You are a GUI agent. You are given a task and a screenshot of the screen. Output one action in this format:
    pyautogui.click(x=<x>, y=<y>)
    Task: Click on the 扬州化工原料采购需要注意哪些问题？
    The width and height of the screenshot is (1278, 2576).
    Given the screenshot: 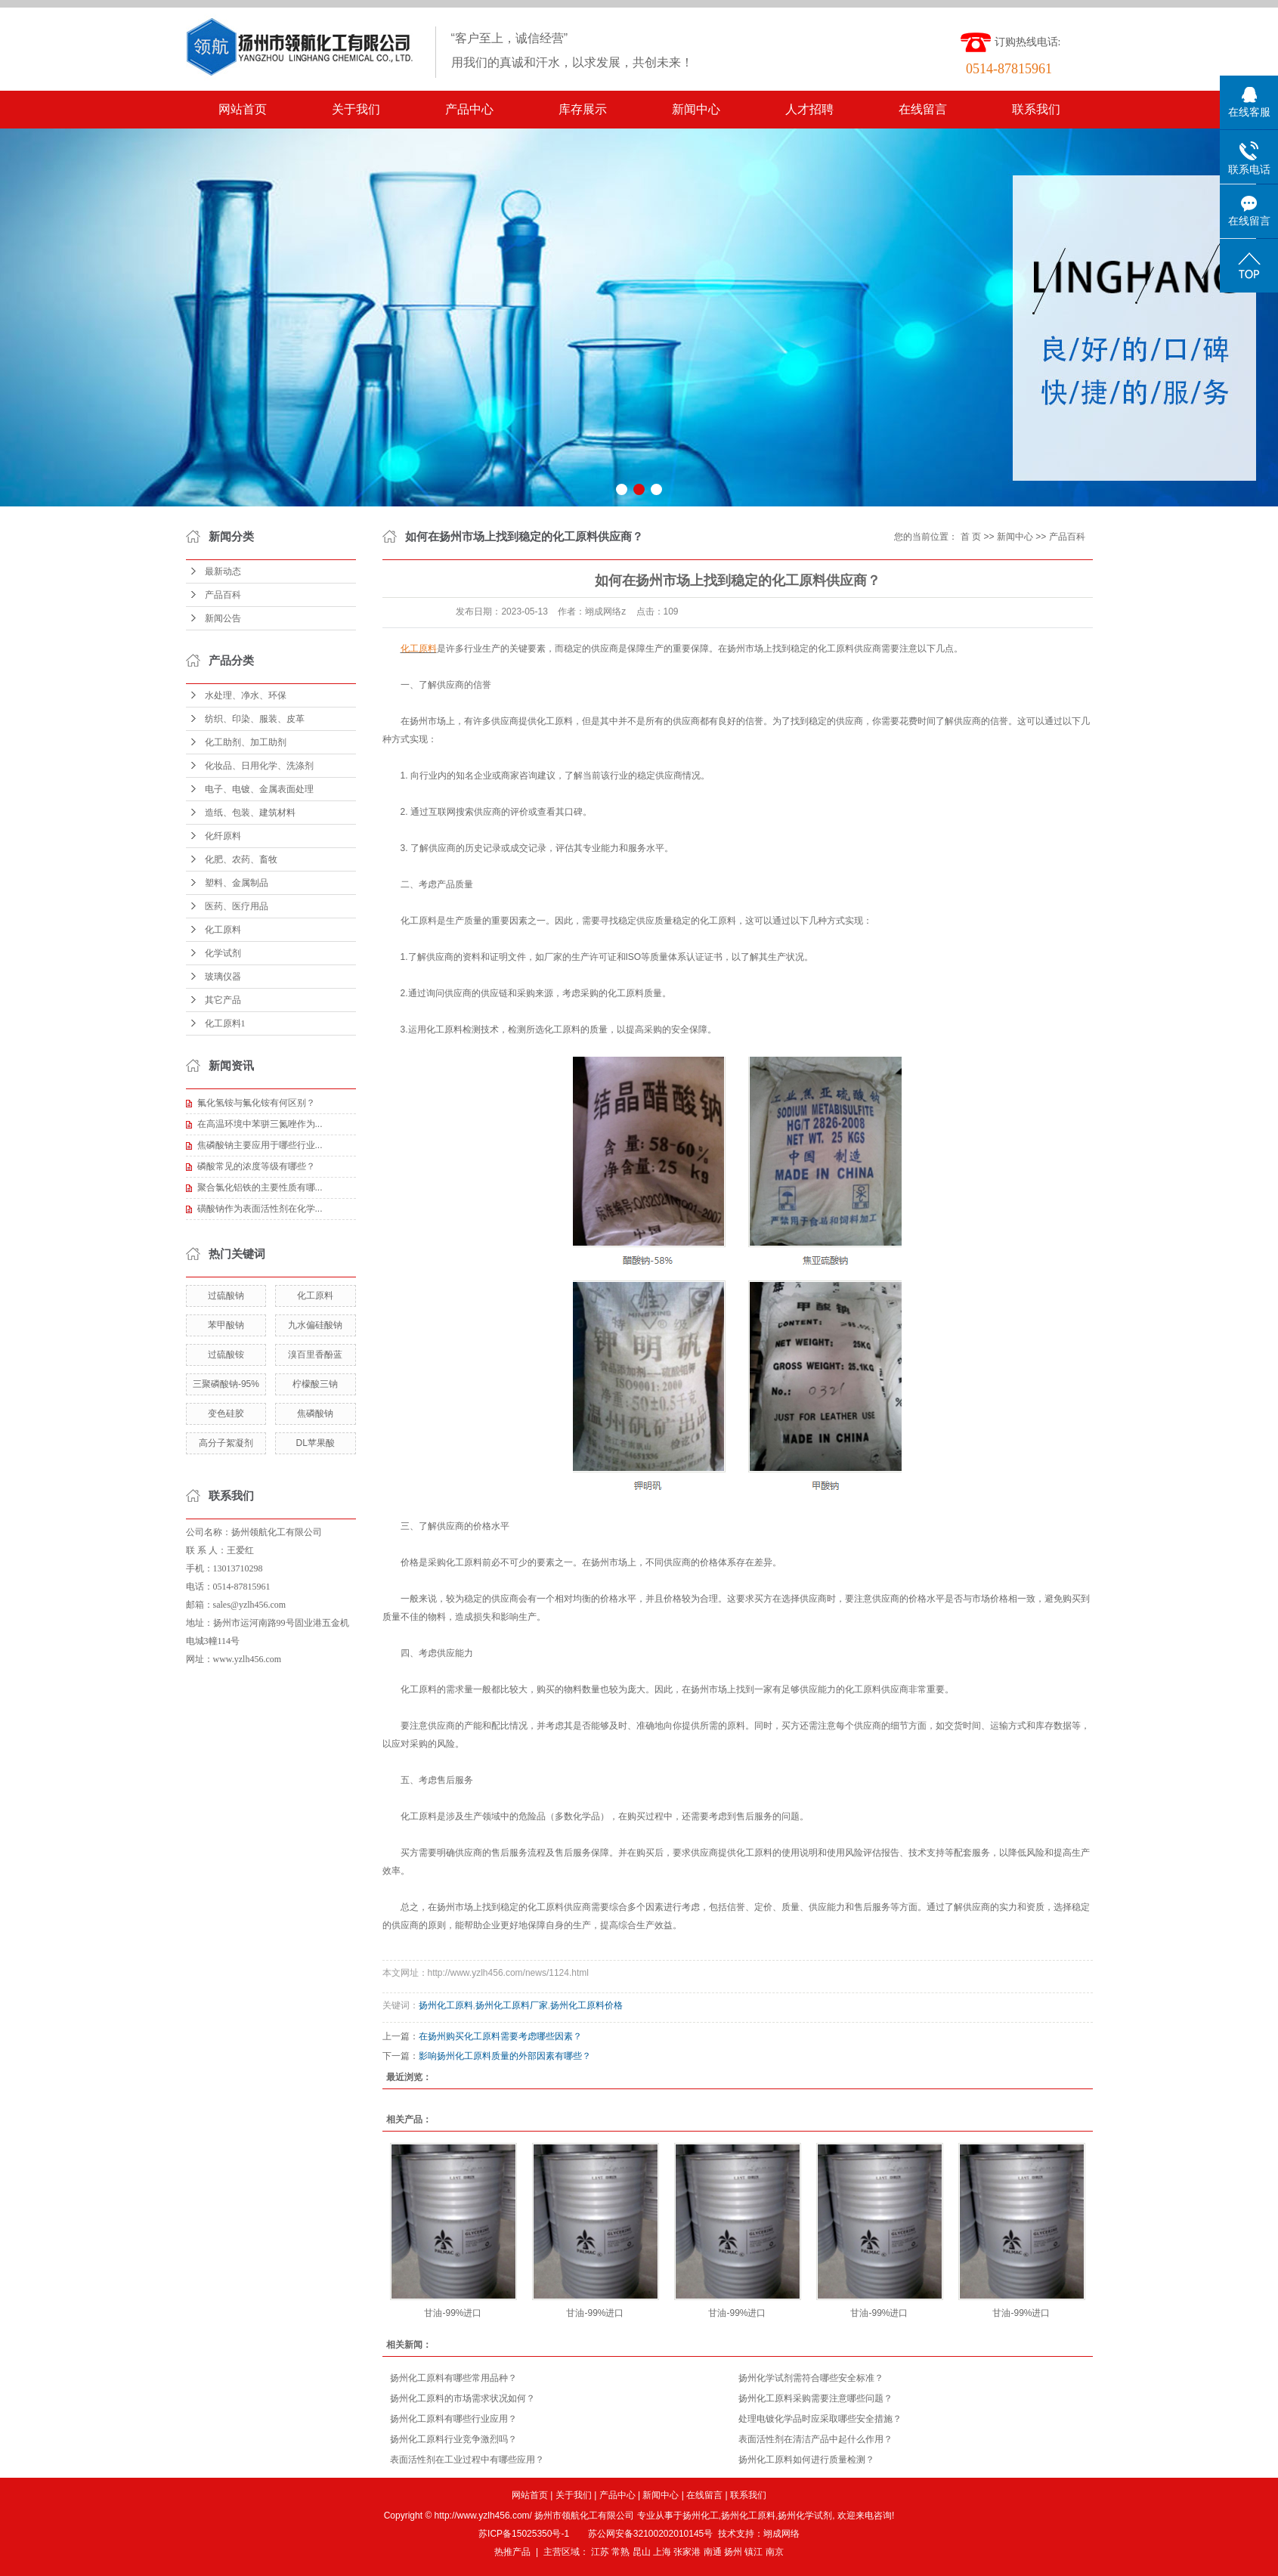 What is the action you would take?
    pyautogui.click(x=815, y=2398)
    